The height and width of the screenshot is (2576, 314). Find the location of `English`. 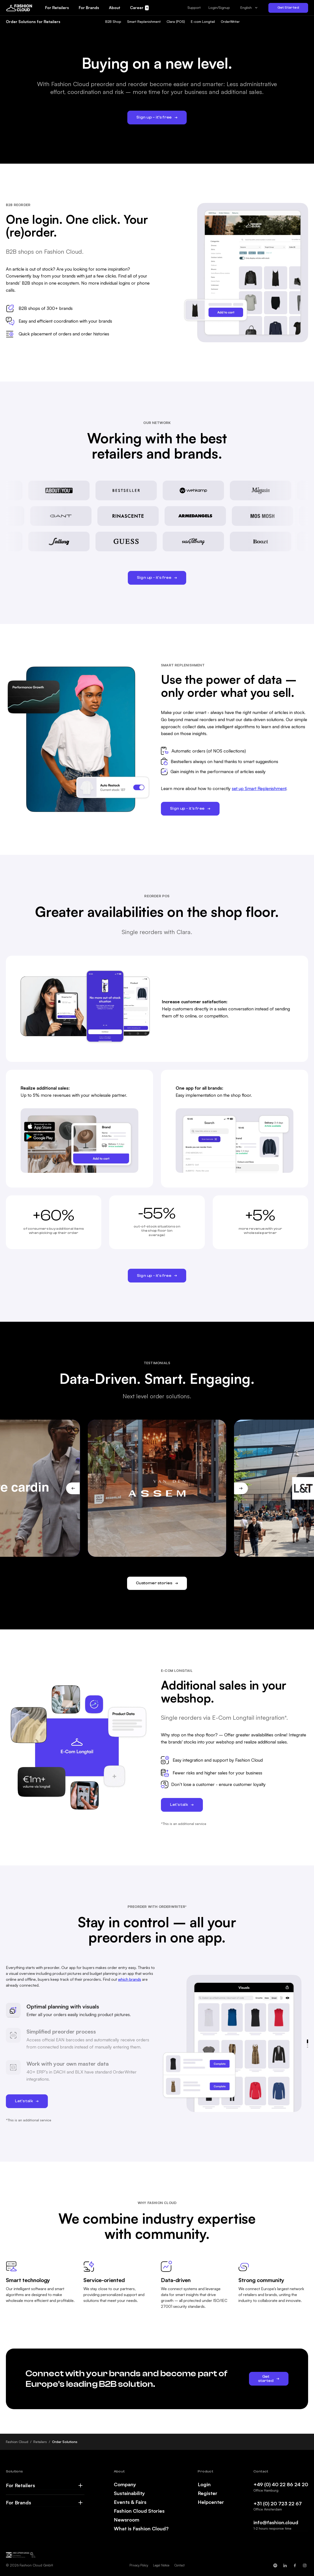

English is located at coordinates (246, 7).